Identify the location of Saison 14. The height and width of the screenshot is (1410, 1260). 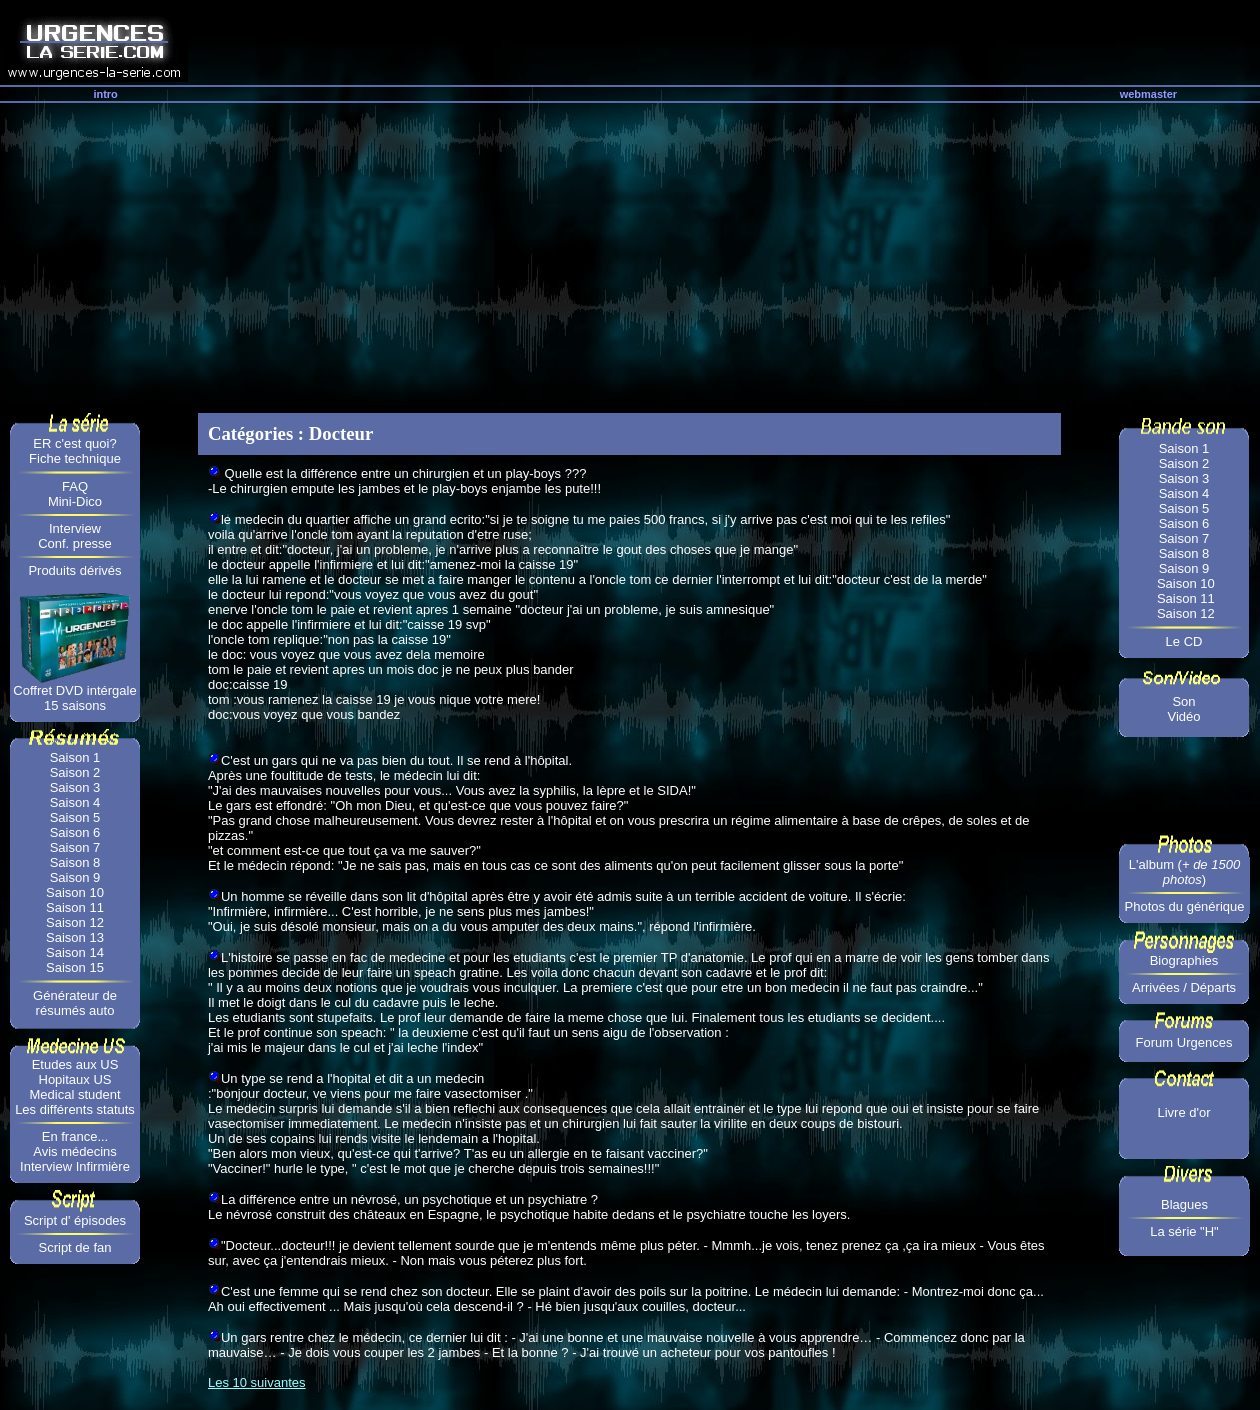
(75, 952).